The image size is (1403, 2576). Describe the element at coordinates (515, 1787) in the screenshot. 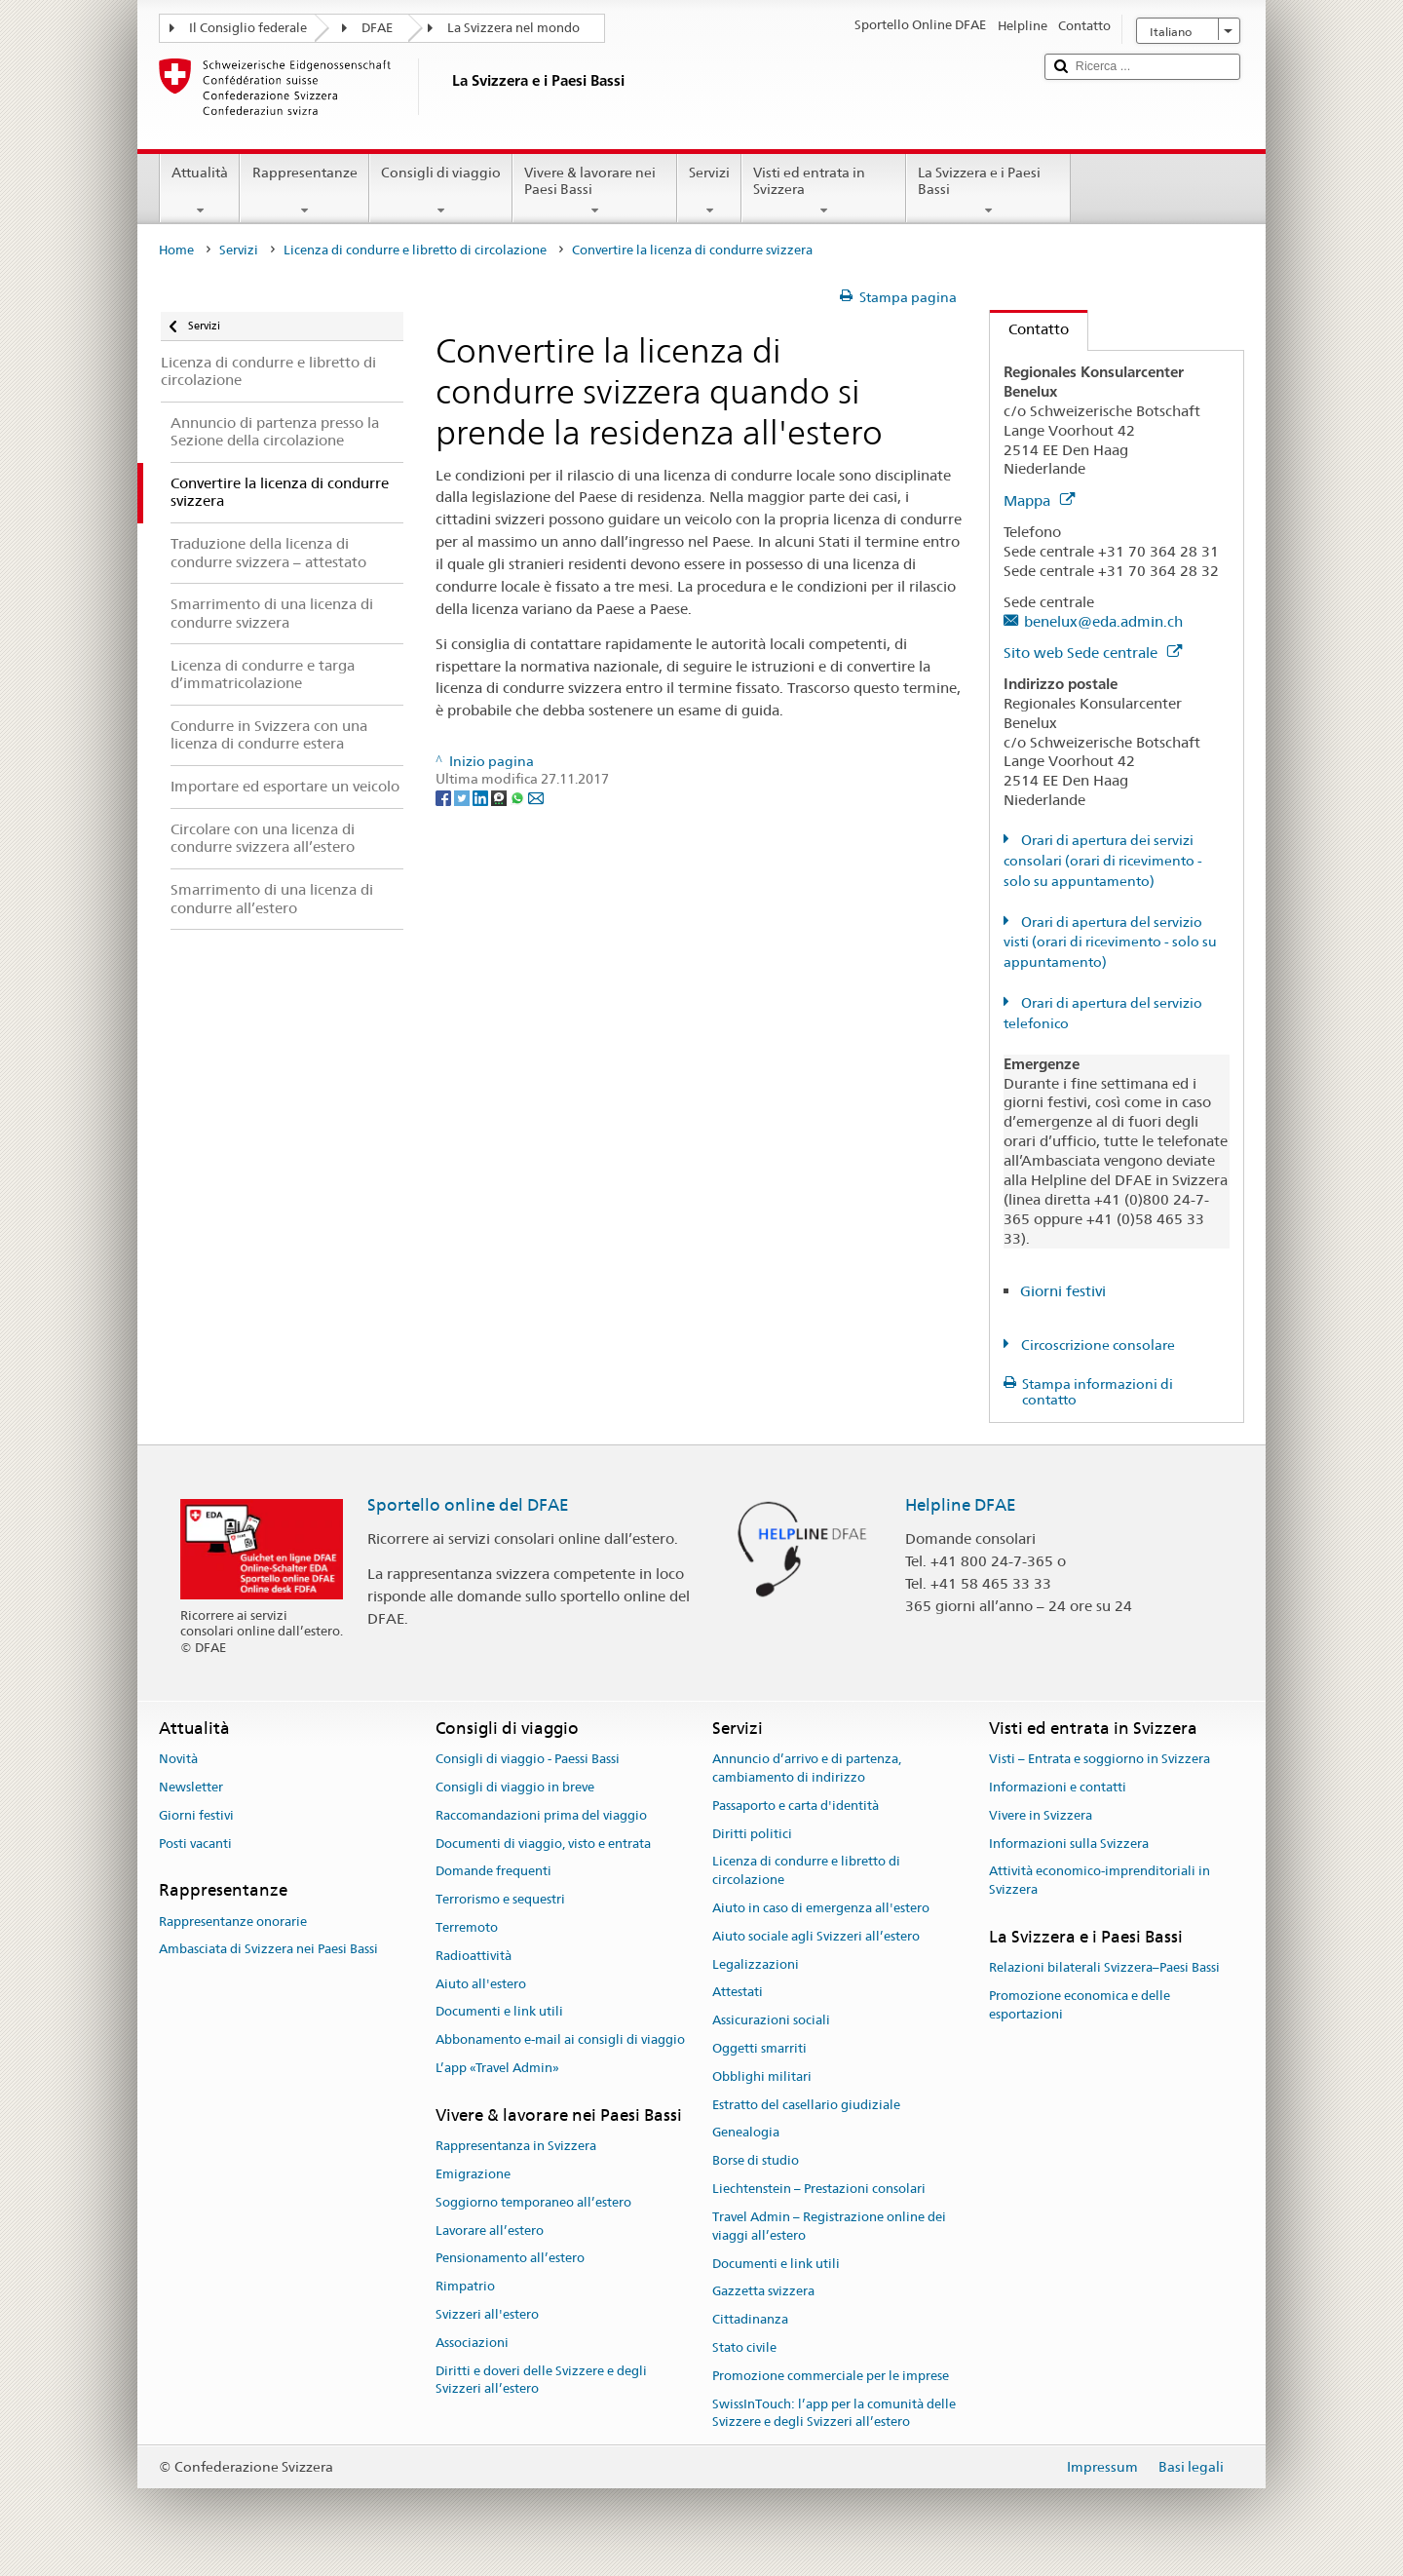

I see `Consigli di viaggio in breve` at that location.